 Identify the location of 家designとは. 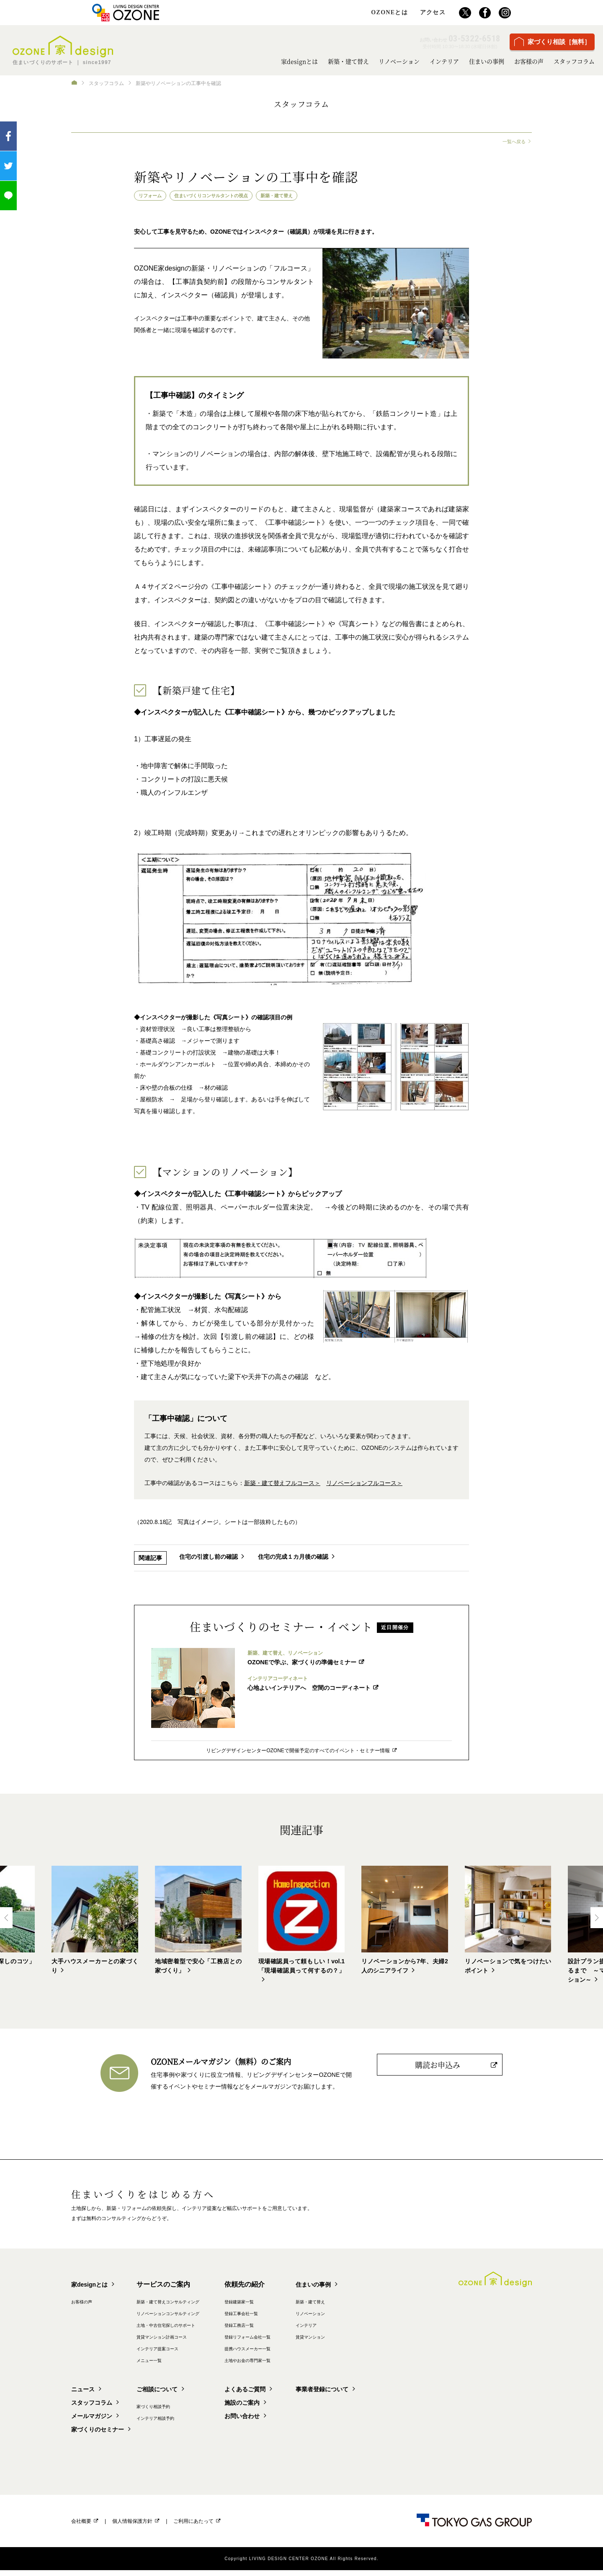
(299, 61).